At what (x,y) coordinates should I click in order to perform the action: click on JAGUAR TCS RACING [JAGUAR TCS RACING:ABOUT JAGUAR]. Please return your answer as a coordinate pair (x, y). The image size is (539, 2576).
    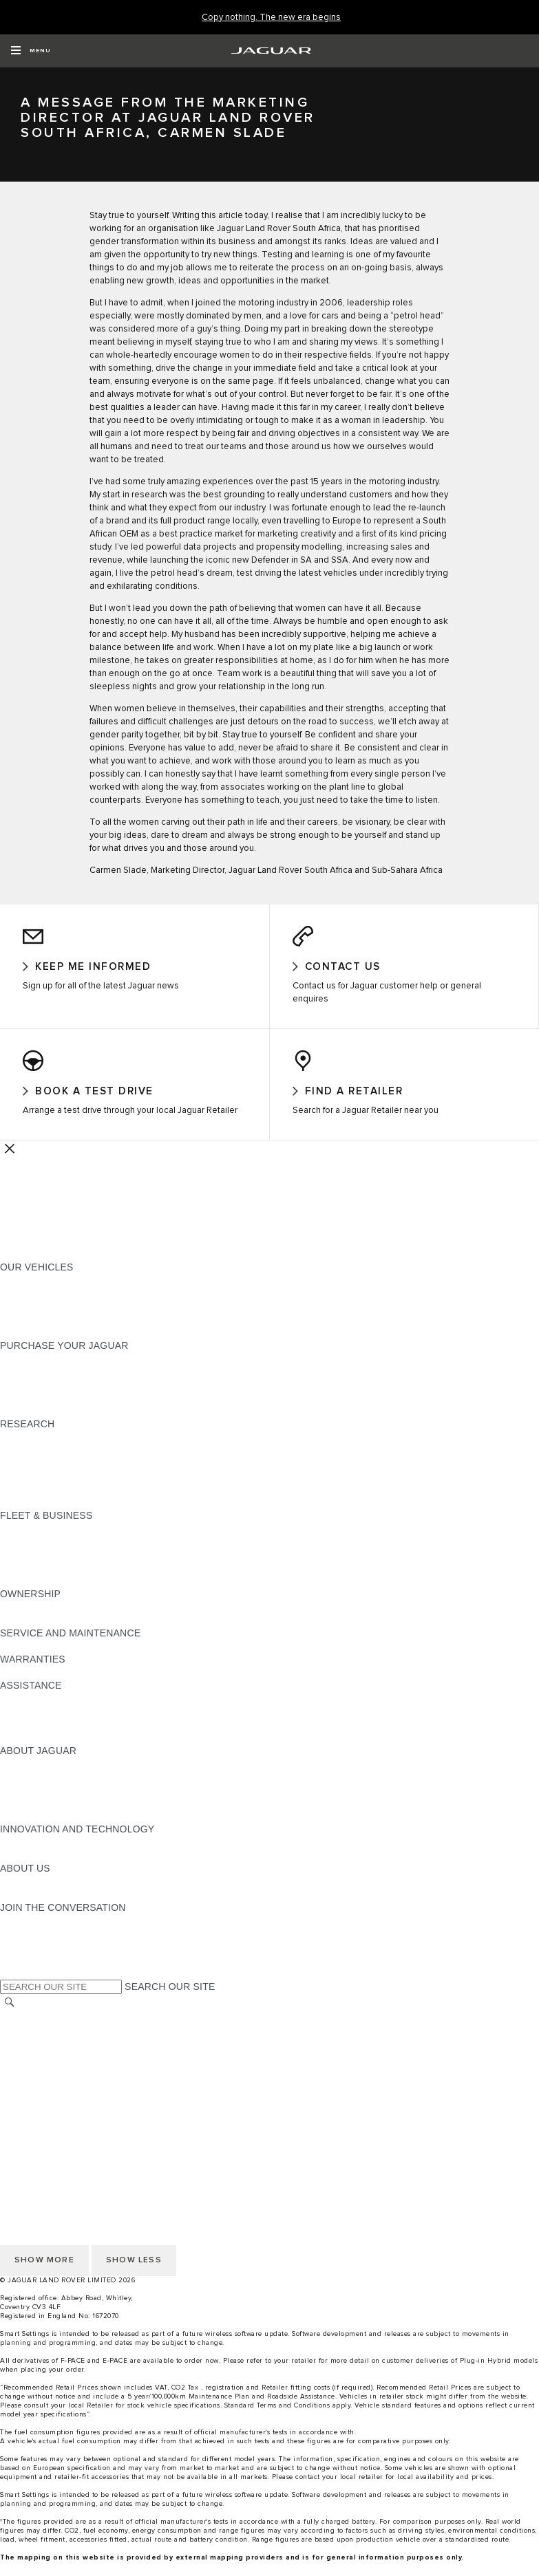
    Looking at the image, I should click on (51, 1803).